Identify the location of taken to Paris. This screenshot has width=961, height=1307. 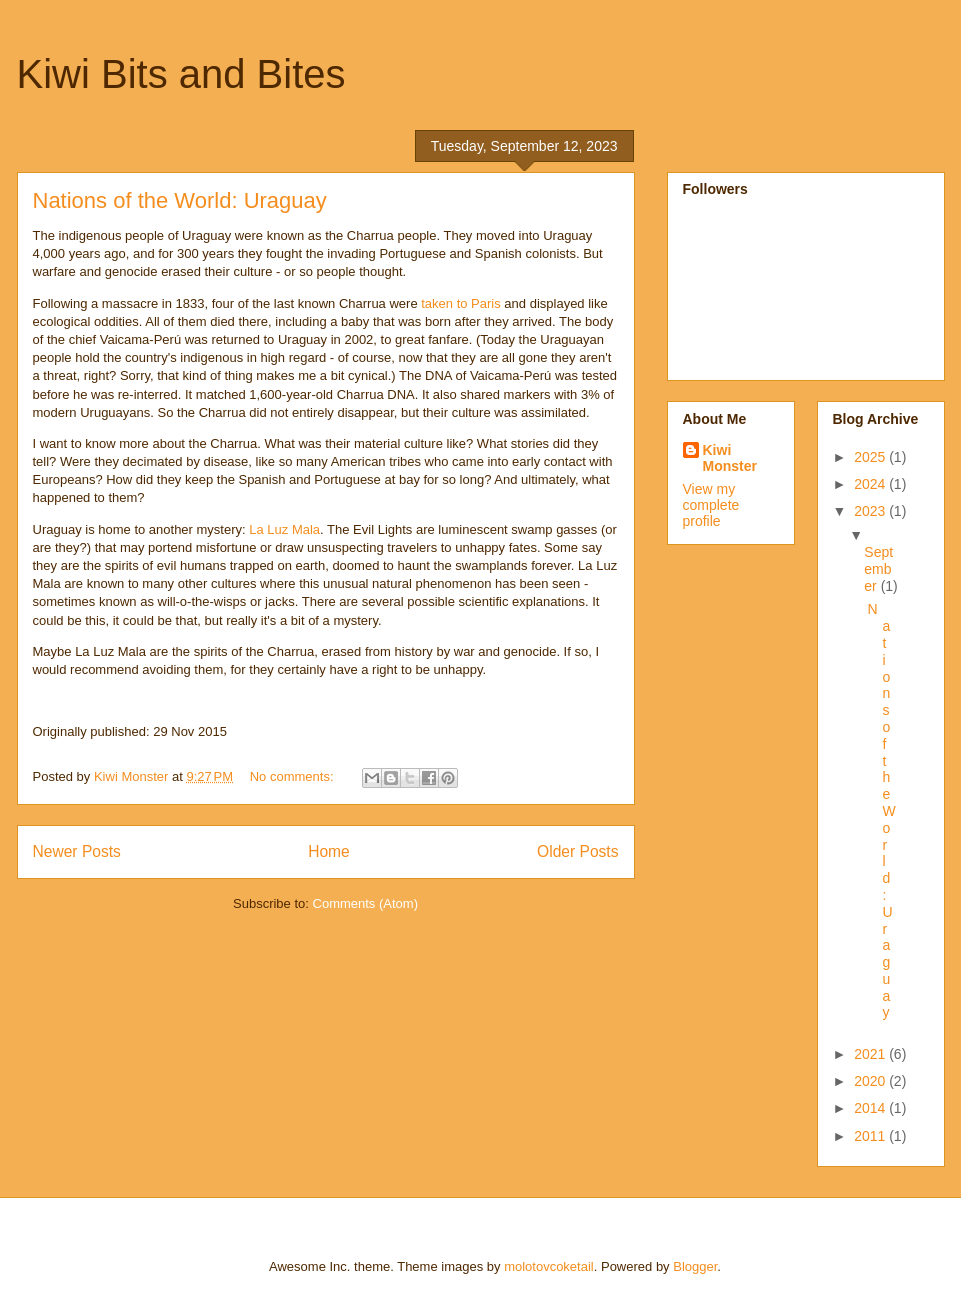
(461, 303).